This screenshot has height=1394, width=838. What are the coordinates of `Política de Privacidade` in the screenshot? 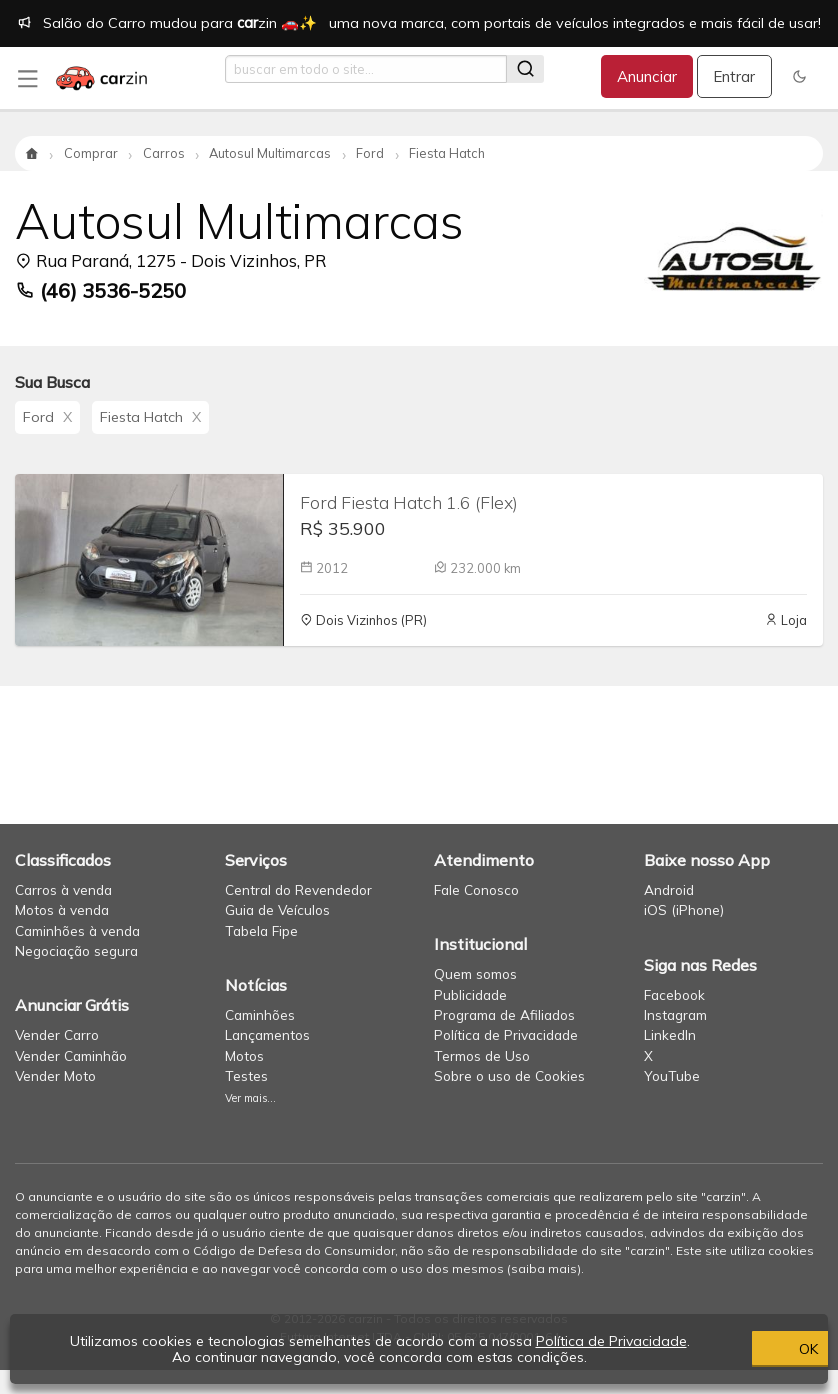 It's located at (506, 1034).